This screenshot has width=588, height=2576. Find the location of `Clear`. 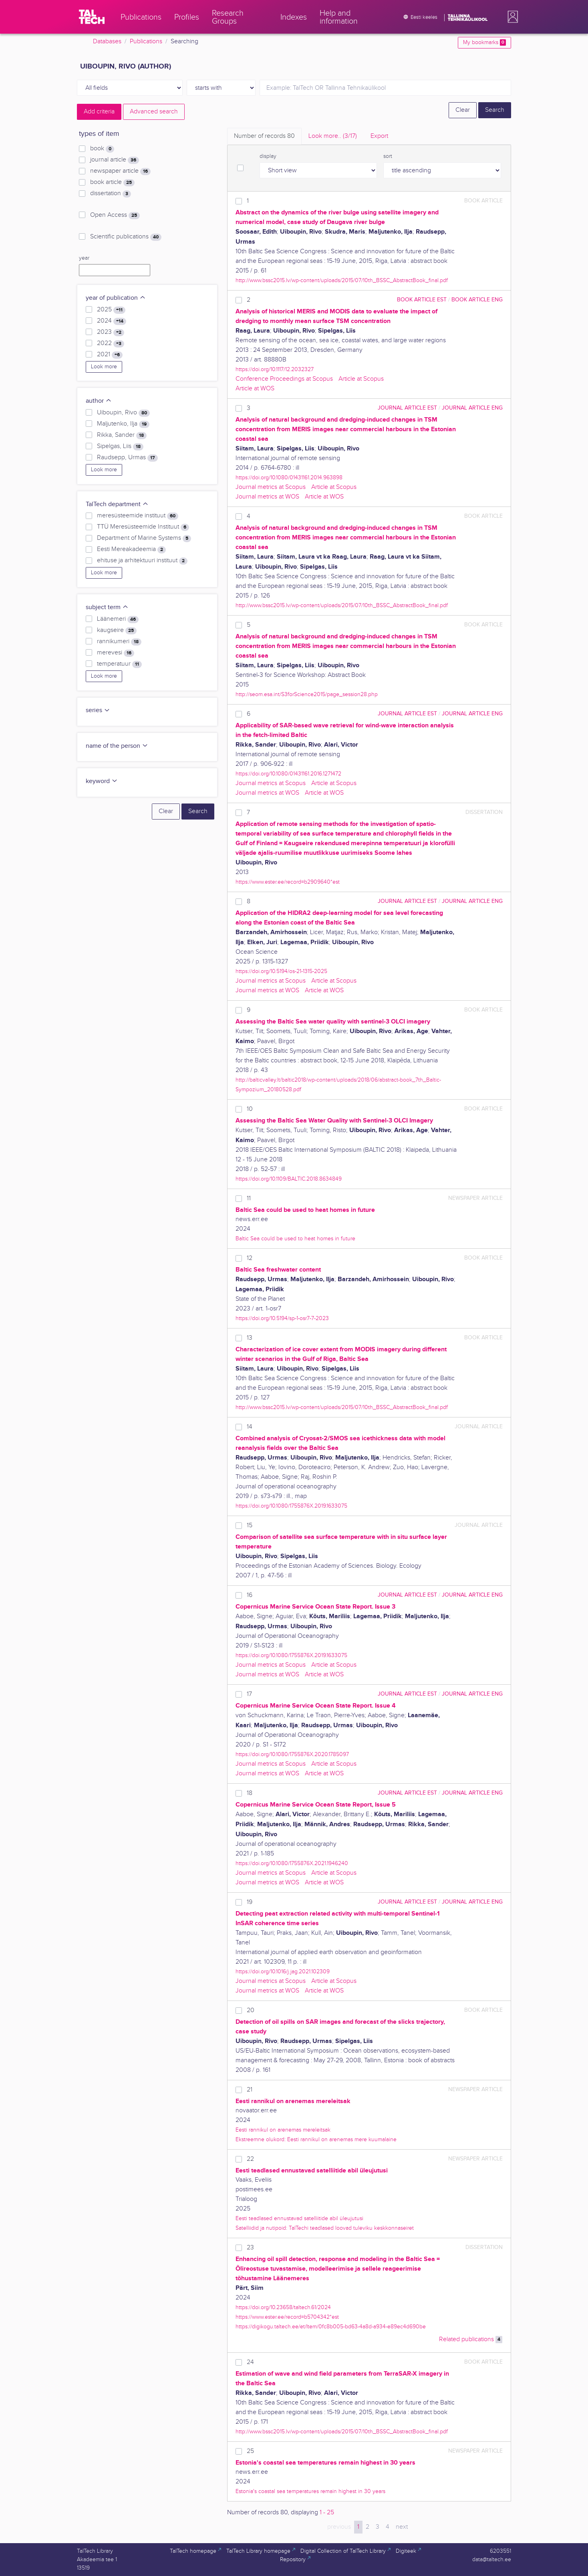

Clear is located at coordinates (462, 110).